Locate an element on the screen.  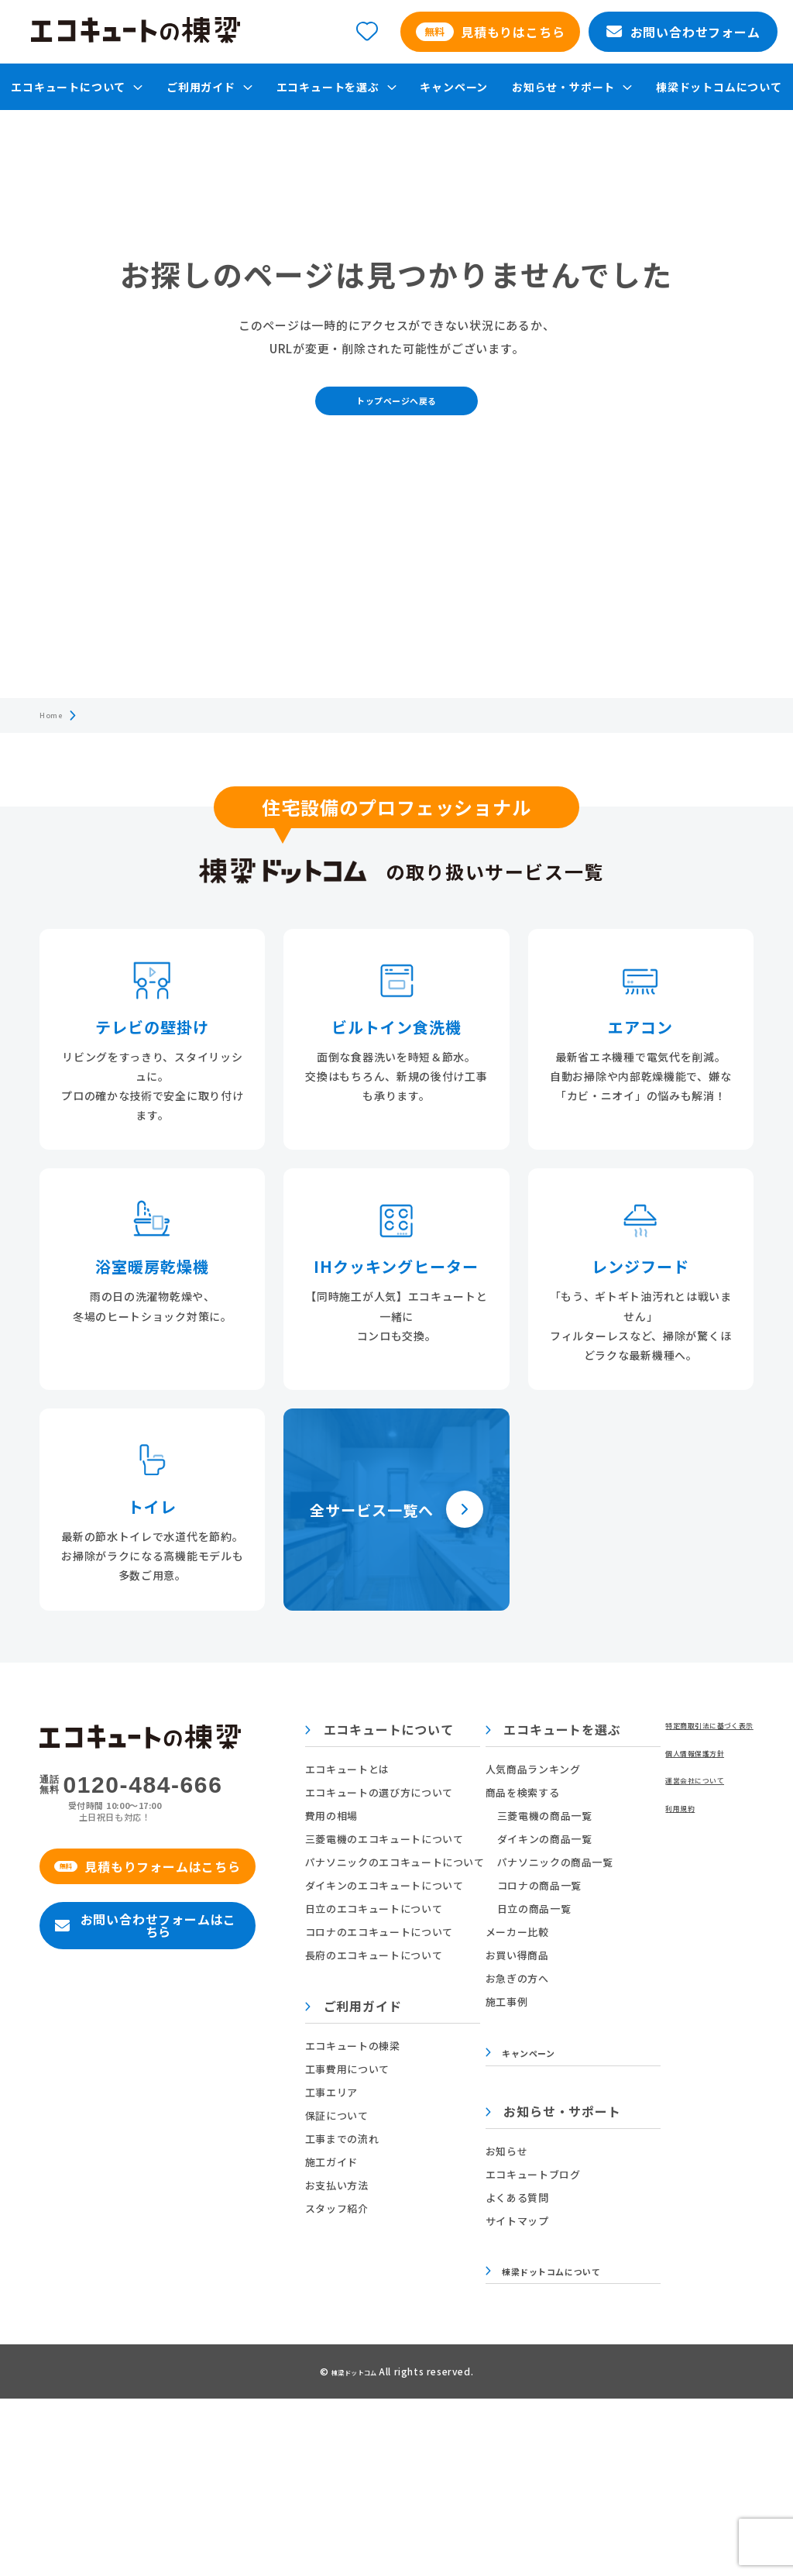
利用規約 is located at coordinates (60, 2456).